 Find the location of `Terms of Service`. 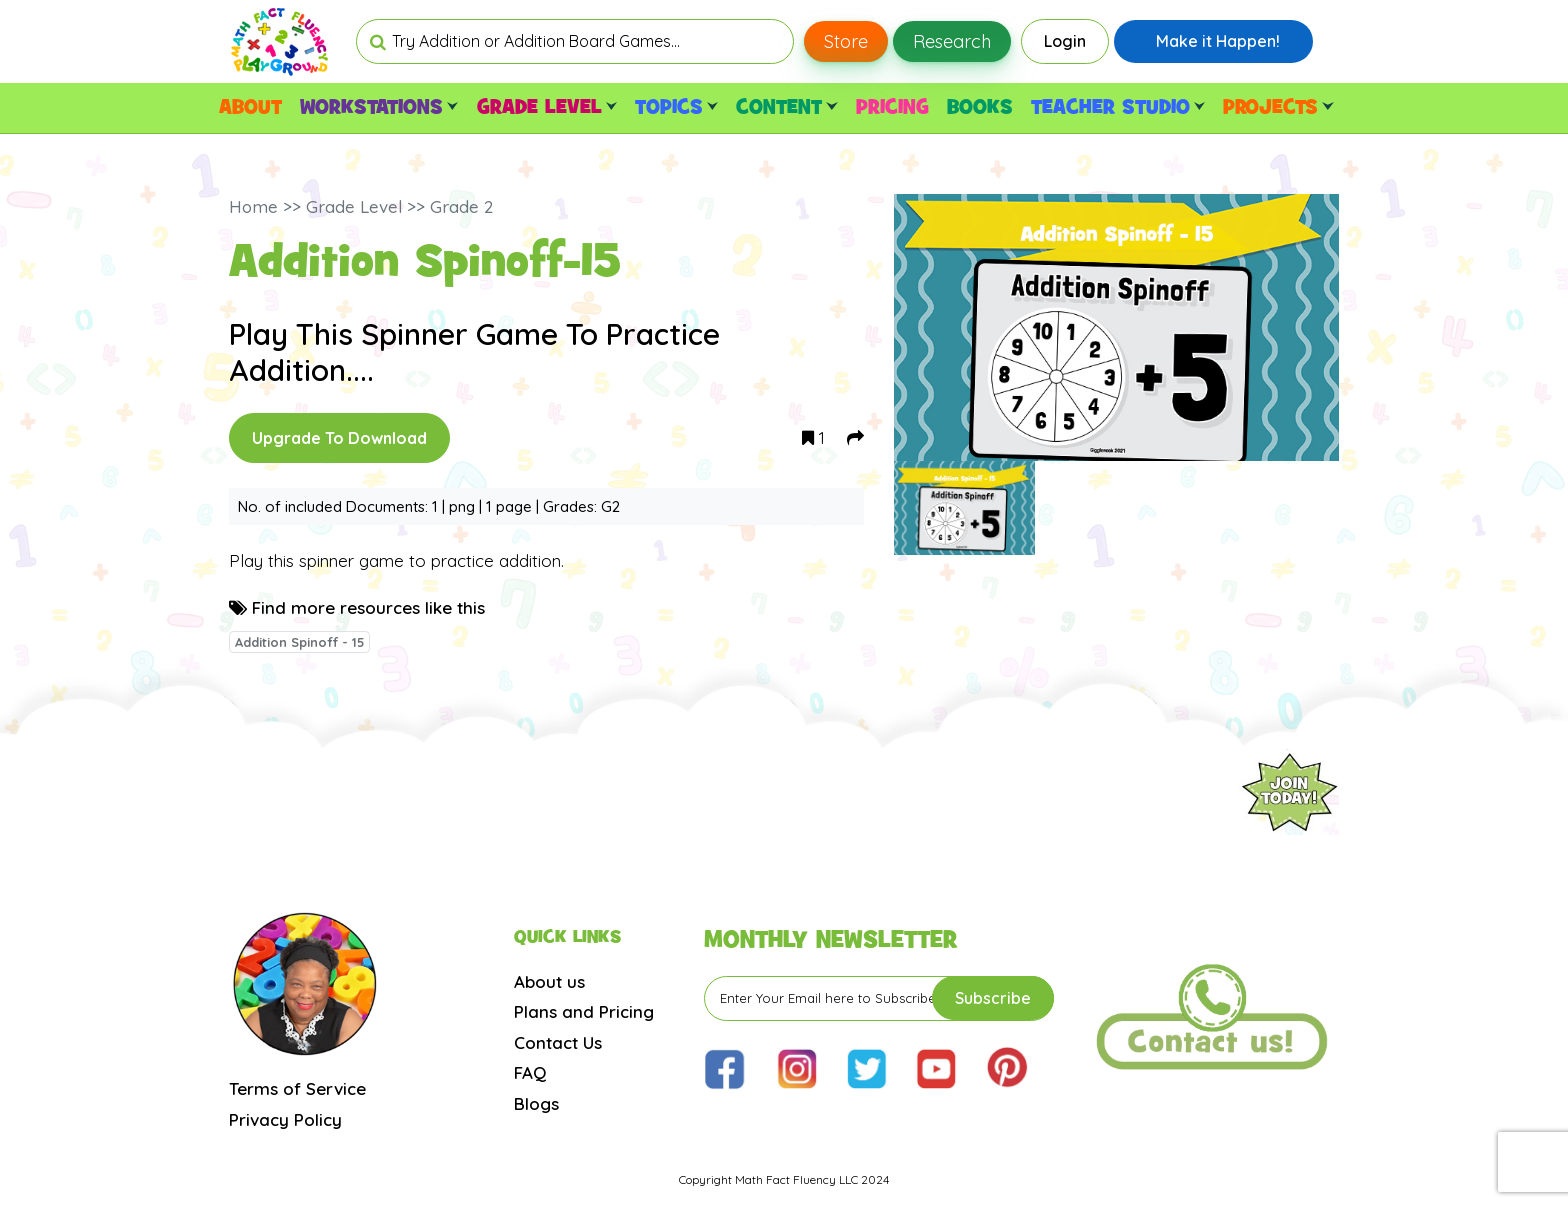

Terms of Service is located at coordinates (297, 1088).